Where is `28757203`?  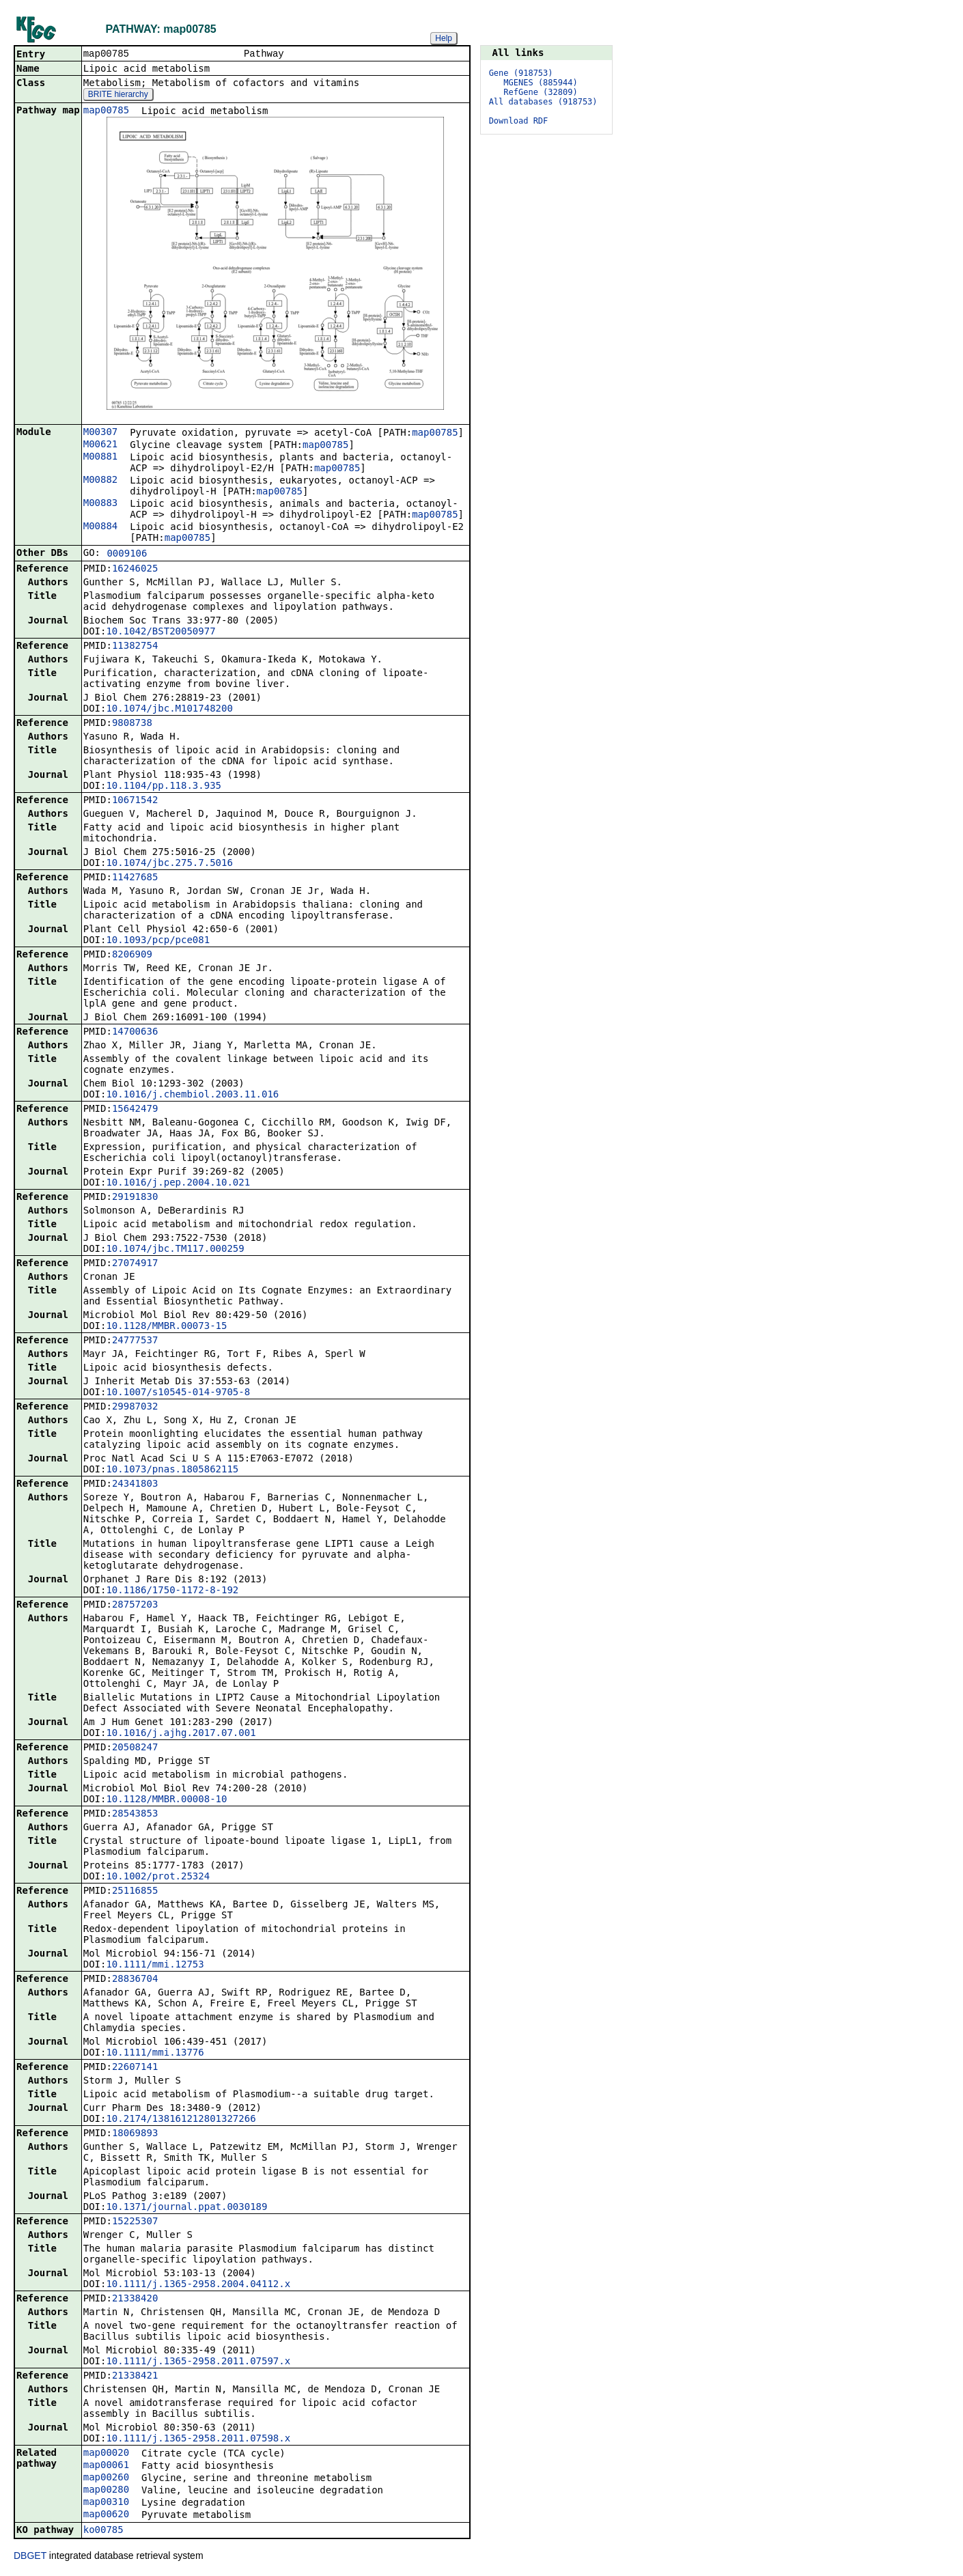 28757203 is located at coordinates (135, 1605).